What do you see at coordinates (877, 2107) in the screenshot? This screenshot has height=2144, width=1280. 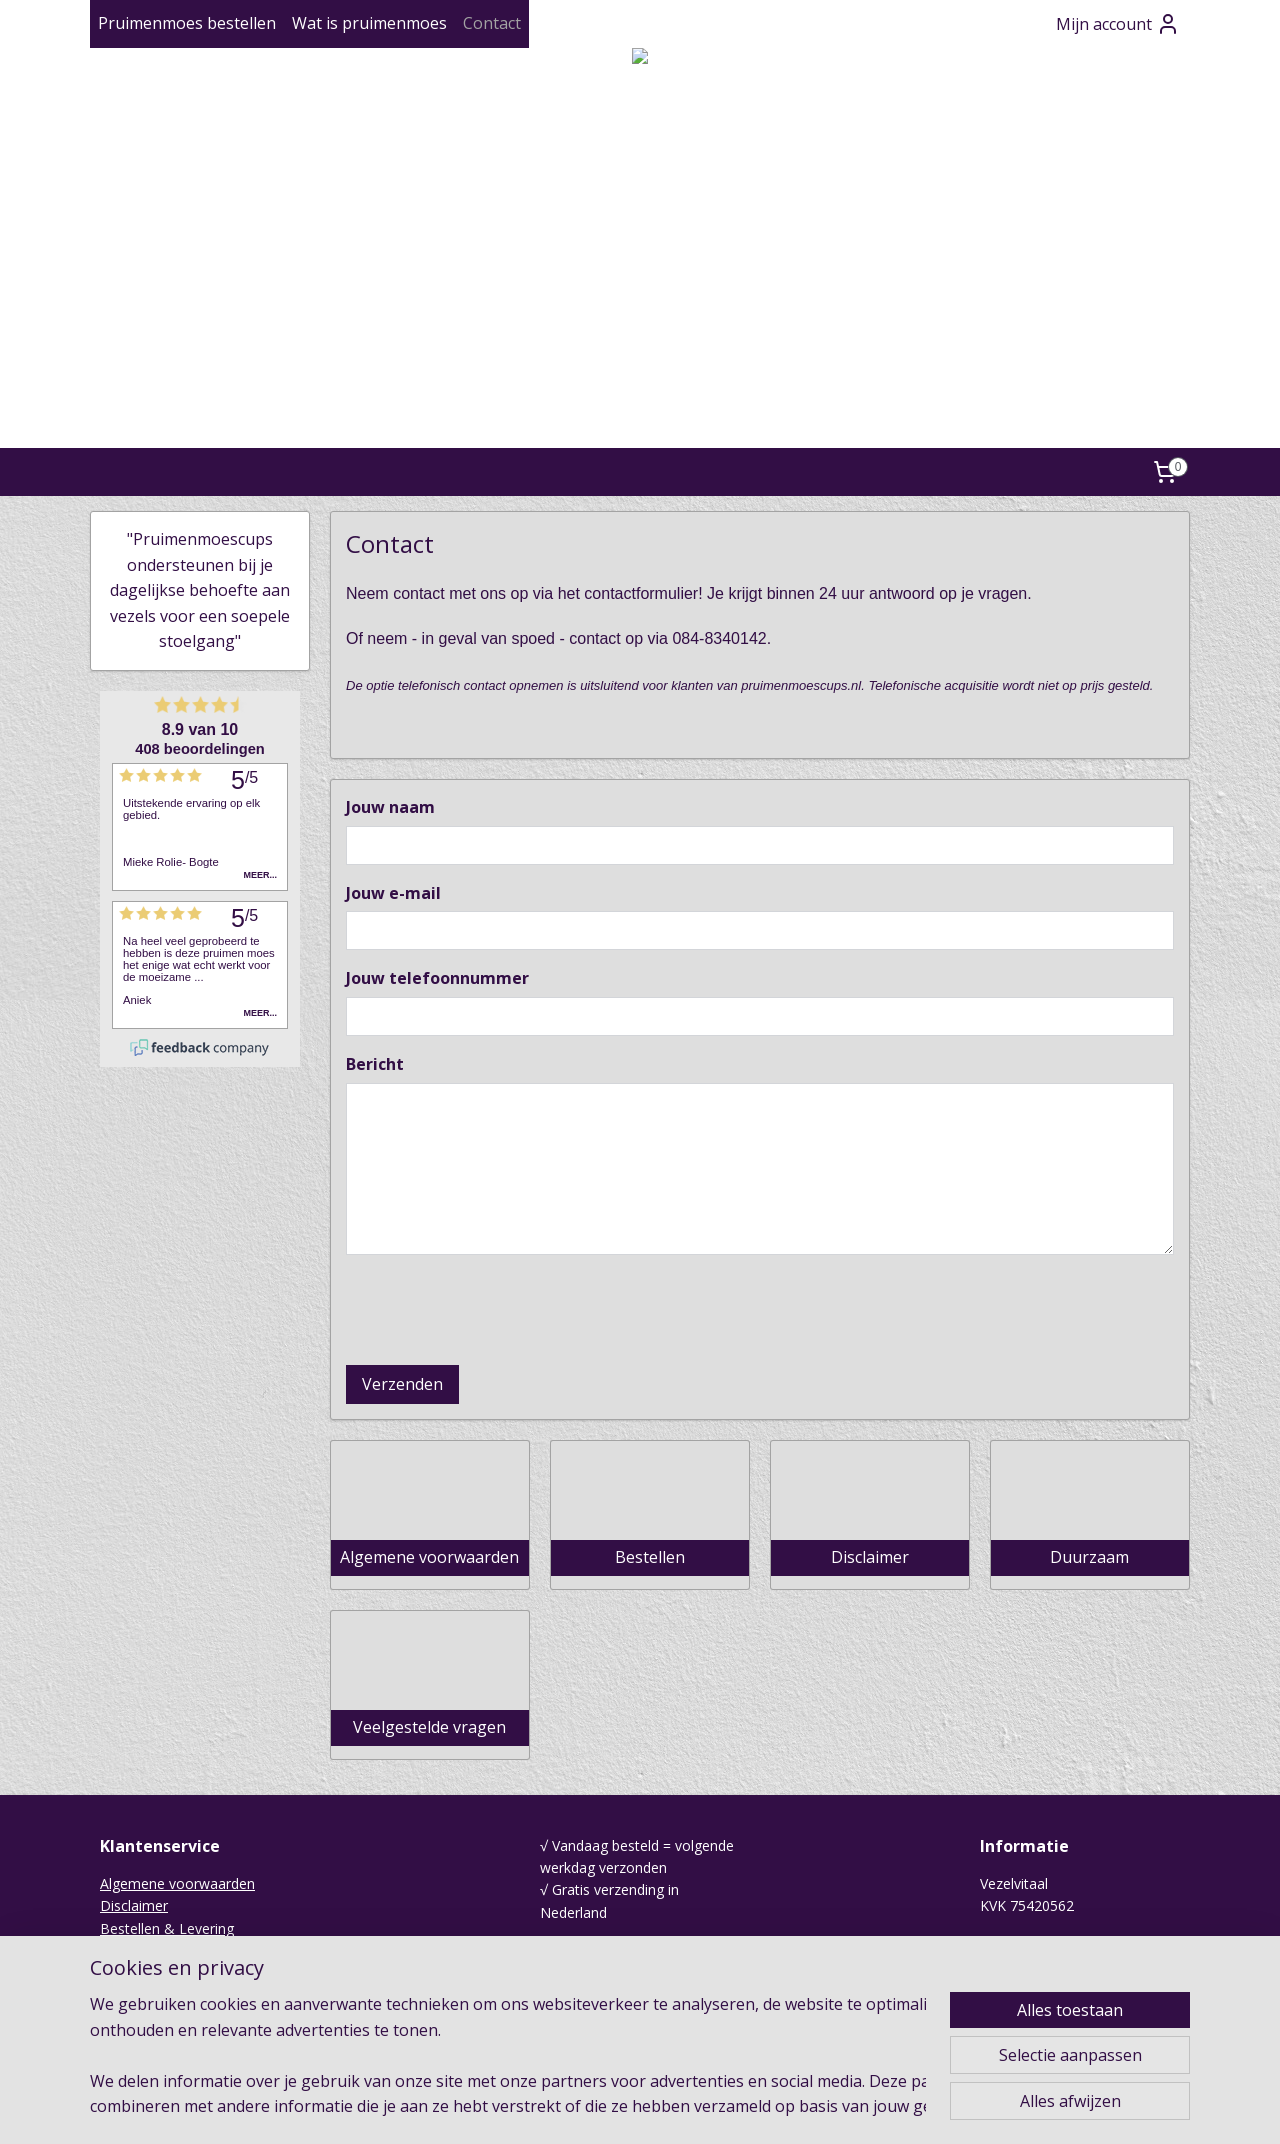 I see `Mijnwebwinkel` at bounding box center [877, 2107].